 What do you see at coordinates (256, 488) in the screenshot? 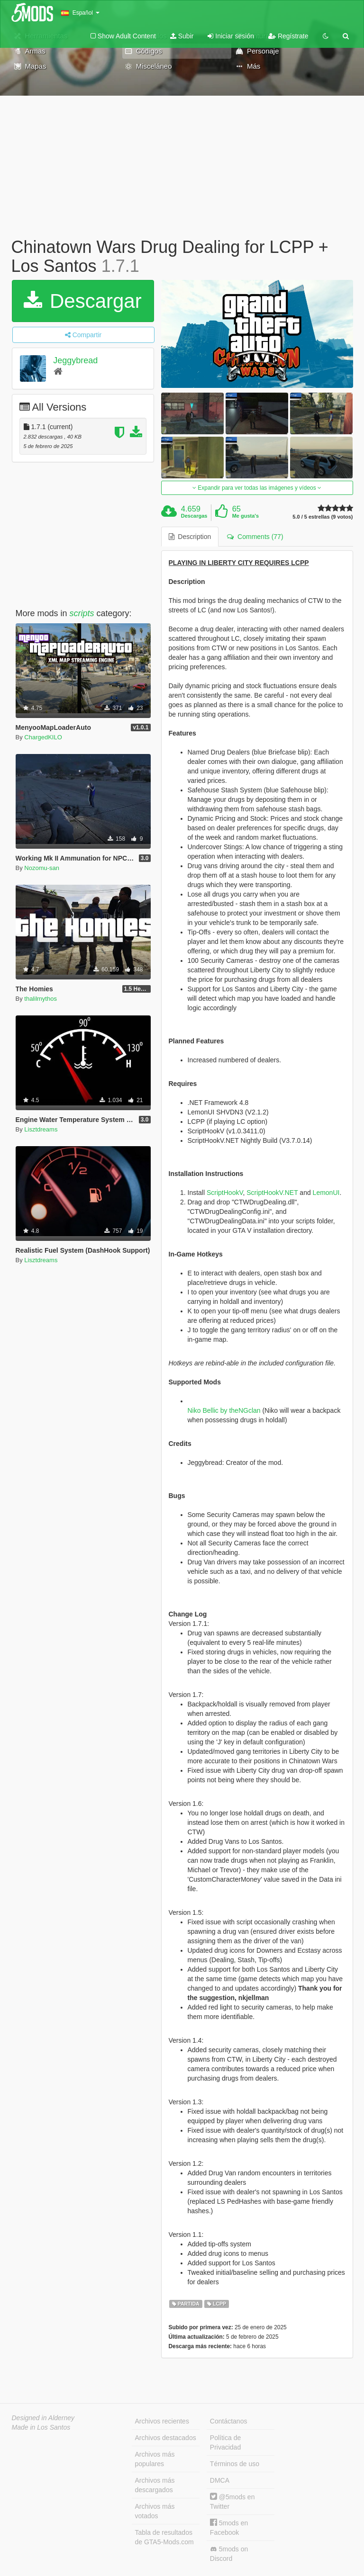
I see `Expandir para ver todas las imágenes y vídeos` at bounding box center [256, 488].